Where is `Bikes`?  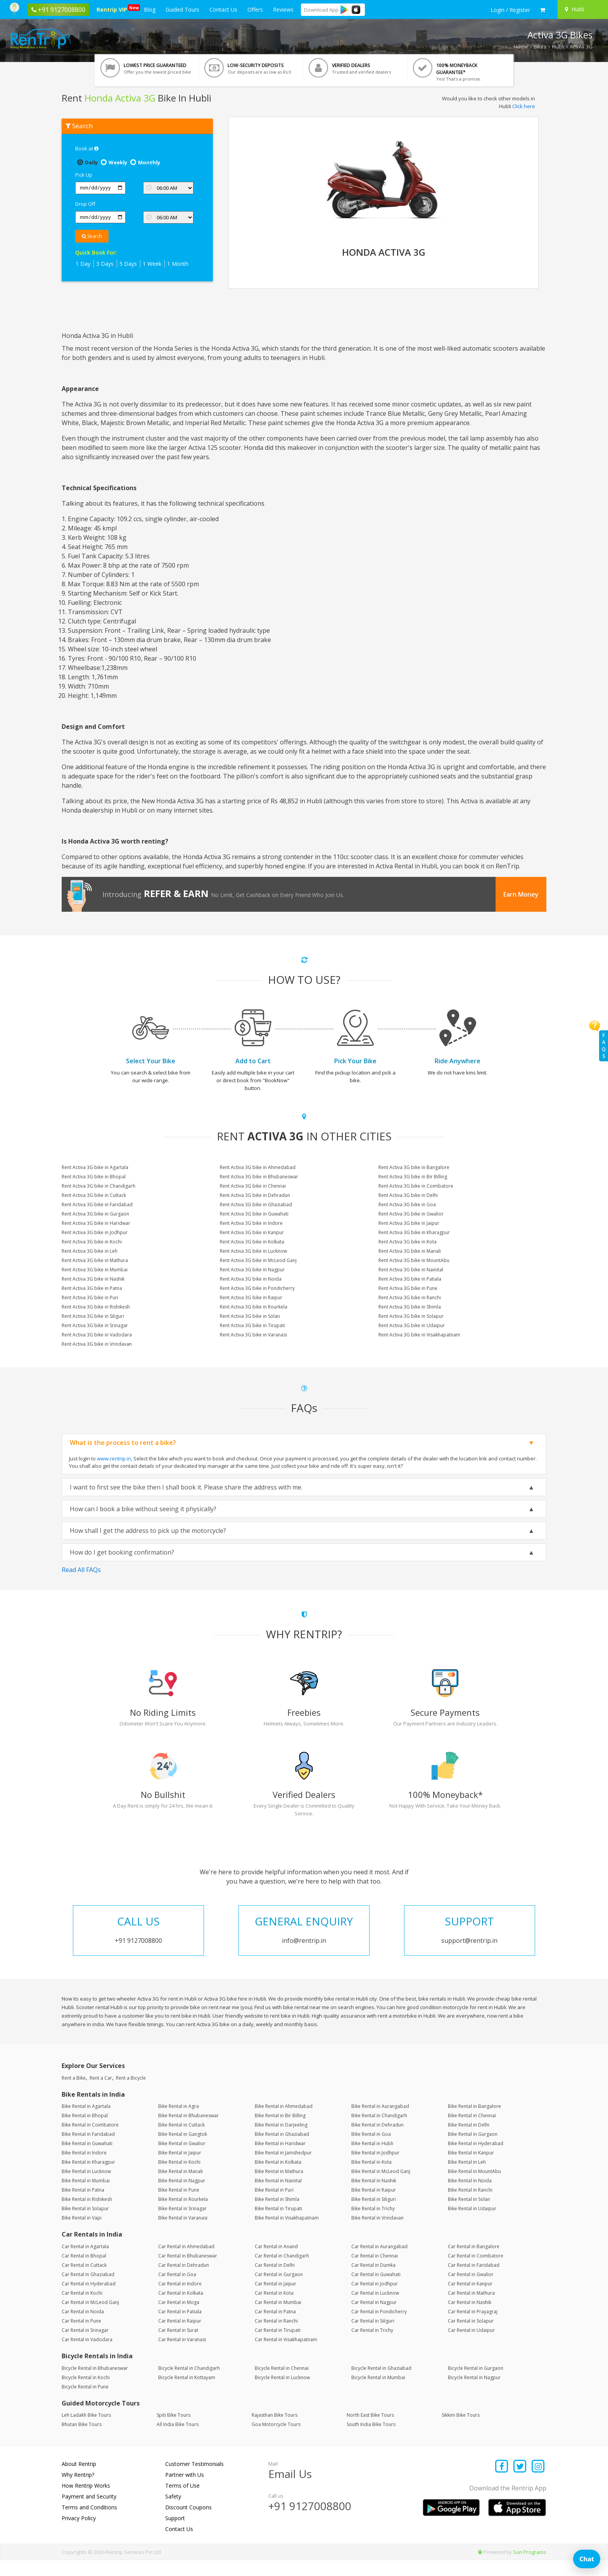
Bikes is located at coordinates (540, 46).